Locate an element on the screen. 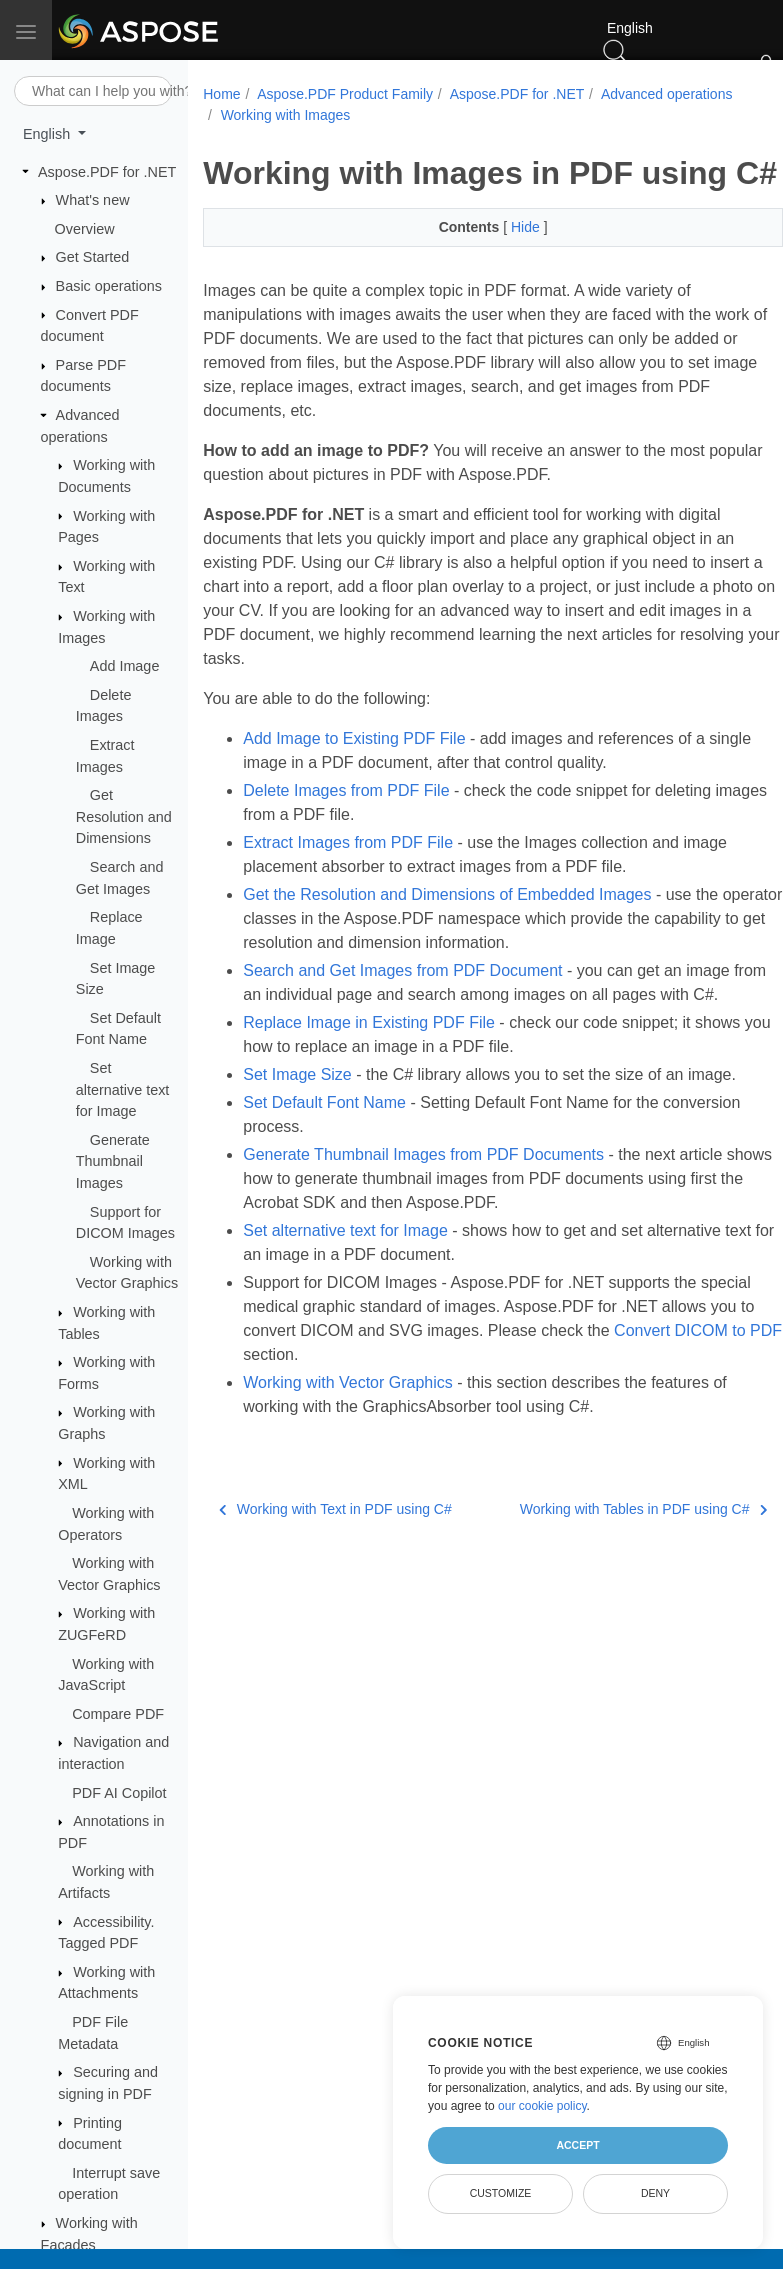  Convert DICOM to PDF is located at coordinates (327, 1417).